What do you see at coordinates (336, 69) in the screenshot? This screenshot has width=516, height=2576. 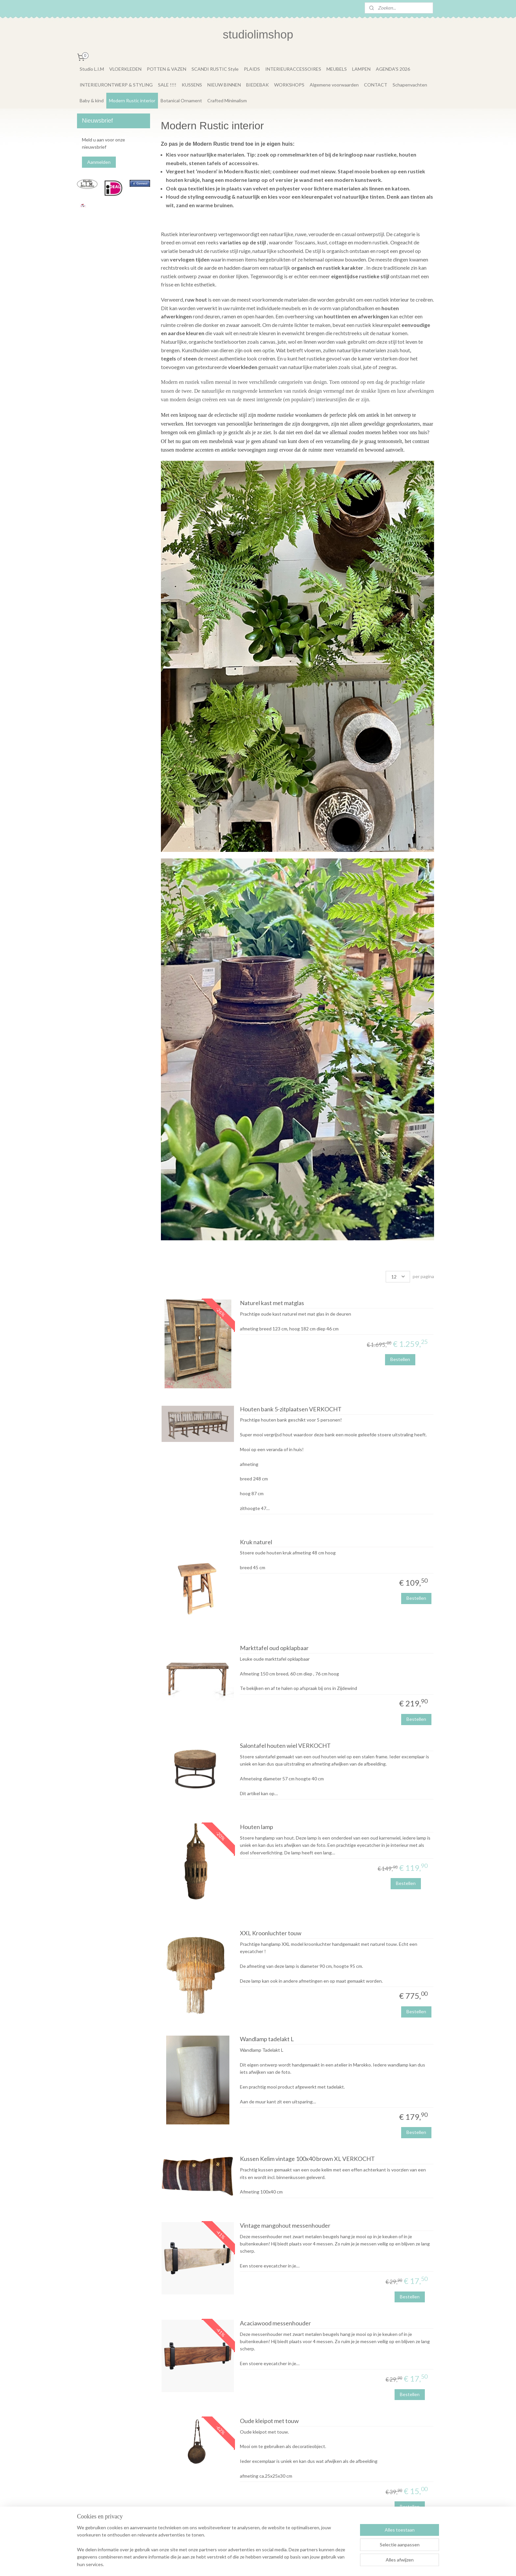 I see `MEUBELS` at bounding box center [336, 69].